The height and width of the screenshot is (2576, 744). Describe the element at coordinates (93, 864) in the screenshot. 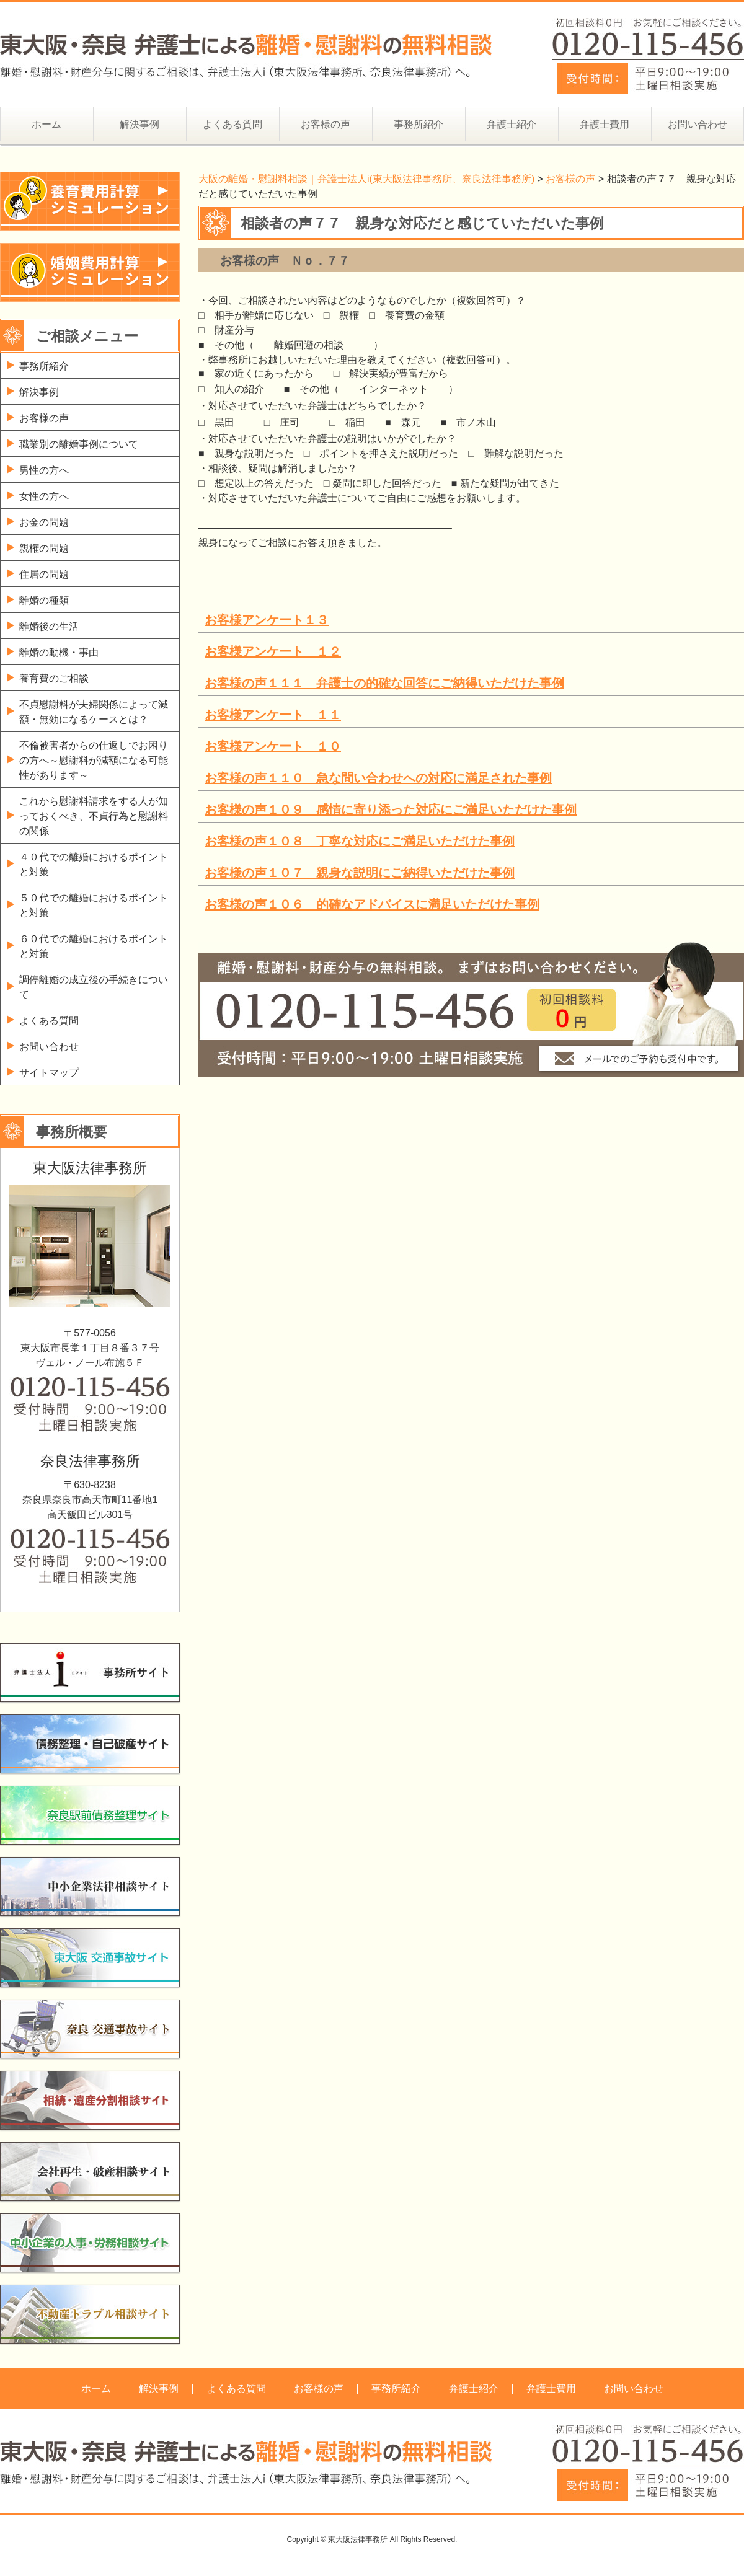

I see `４０代での離婚におけるポイントと対策` at that location.